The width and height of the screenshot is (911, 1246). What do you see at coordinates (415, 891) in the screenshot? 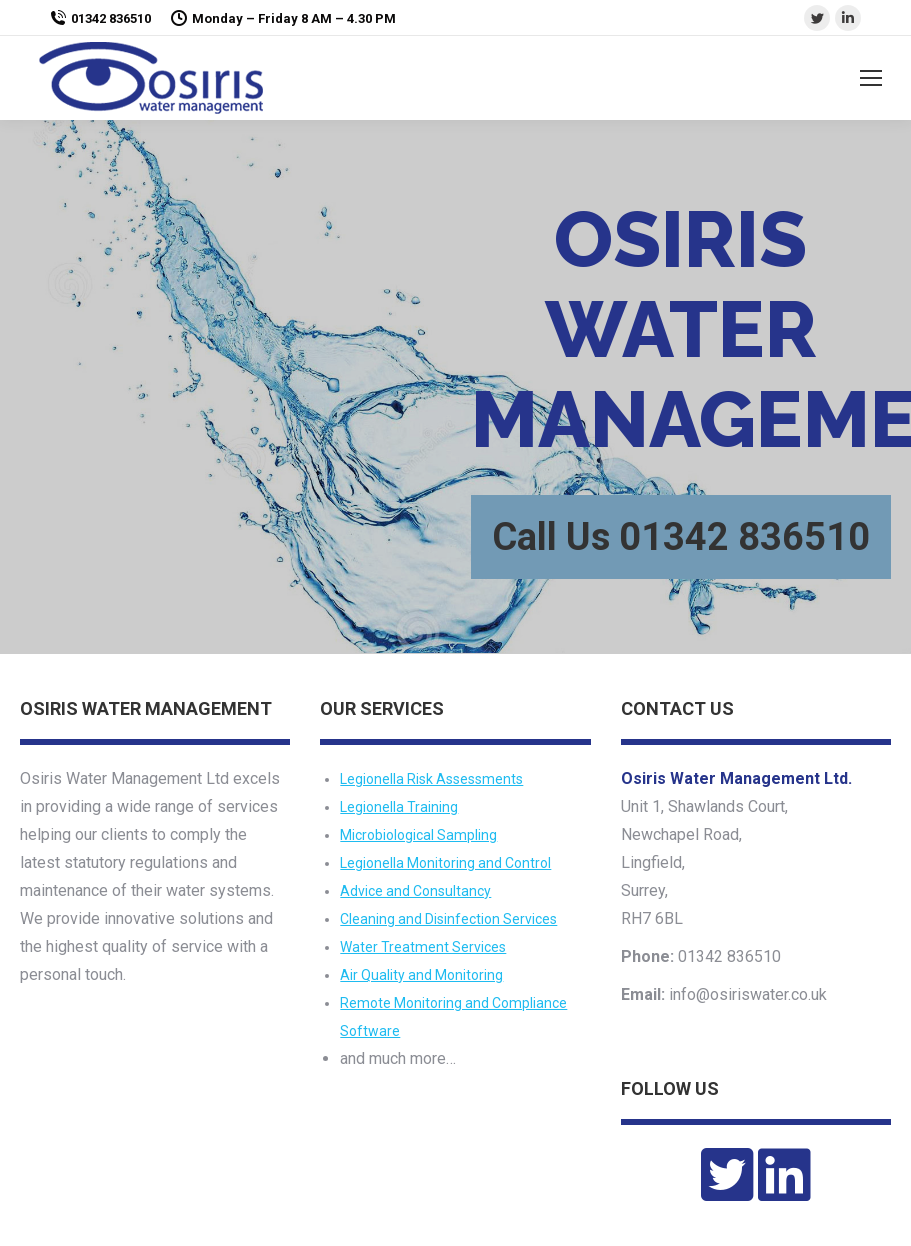
I see `Advice and Consultancy` at bounding box center [415, 891].